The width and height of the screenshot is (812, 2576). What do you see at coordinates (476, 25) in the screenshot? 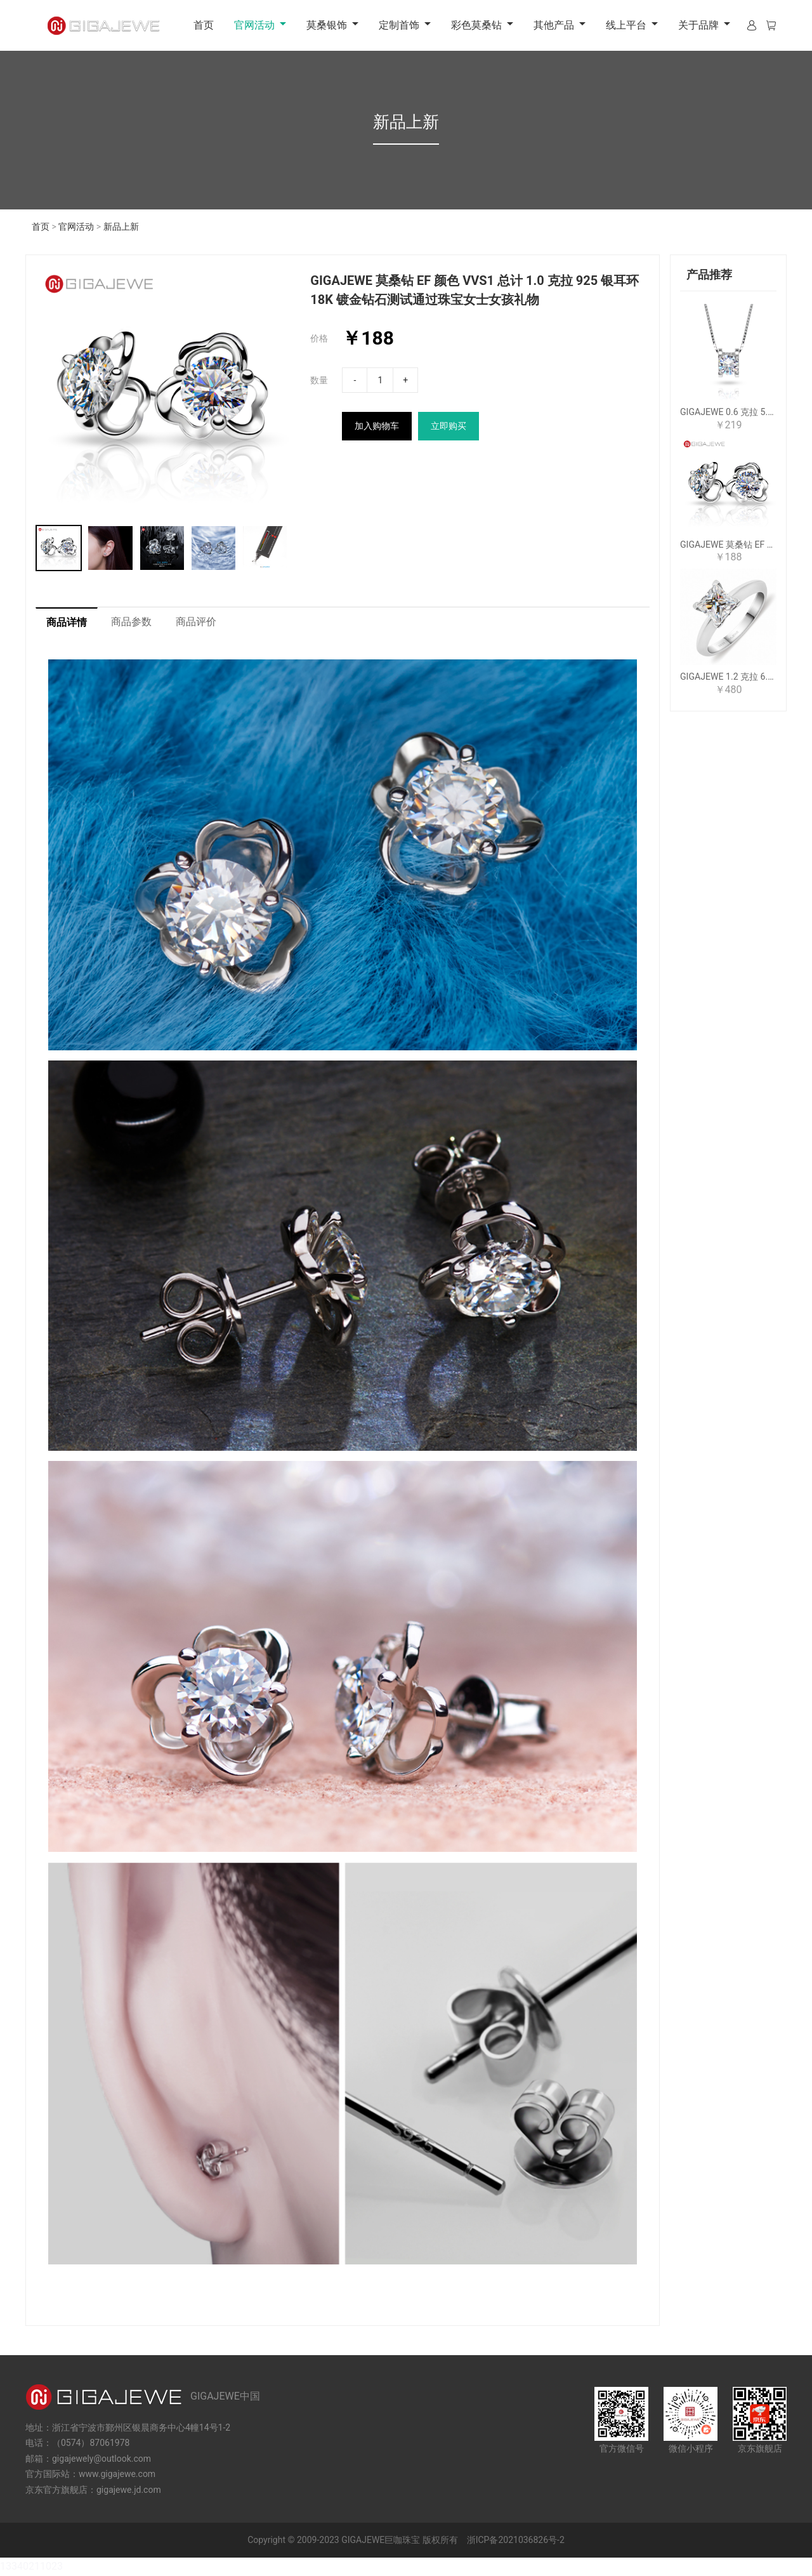
I see `彩色莫桑钻` at bounding box center [476, 25].